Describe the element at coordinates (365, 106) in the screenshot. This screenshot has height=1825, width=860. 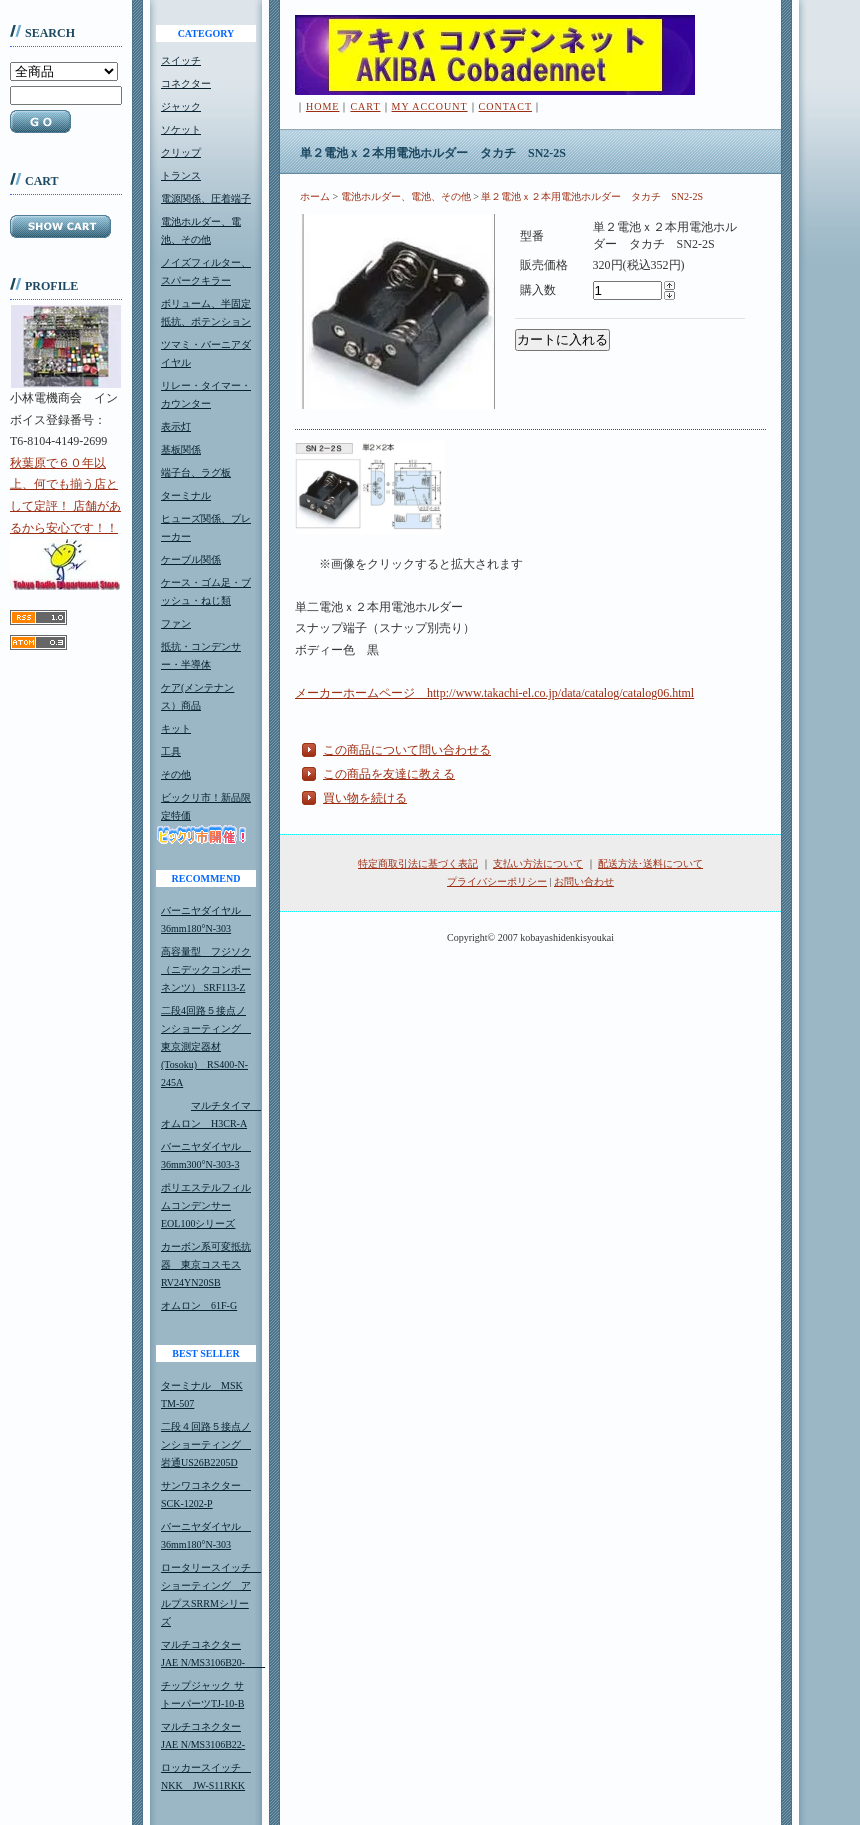
I see `CART` at that location.